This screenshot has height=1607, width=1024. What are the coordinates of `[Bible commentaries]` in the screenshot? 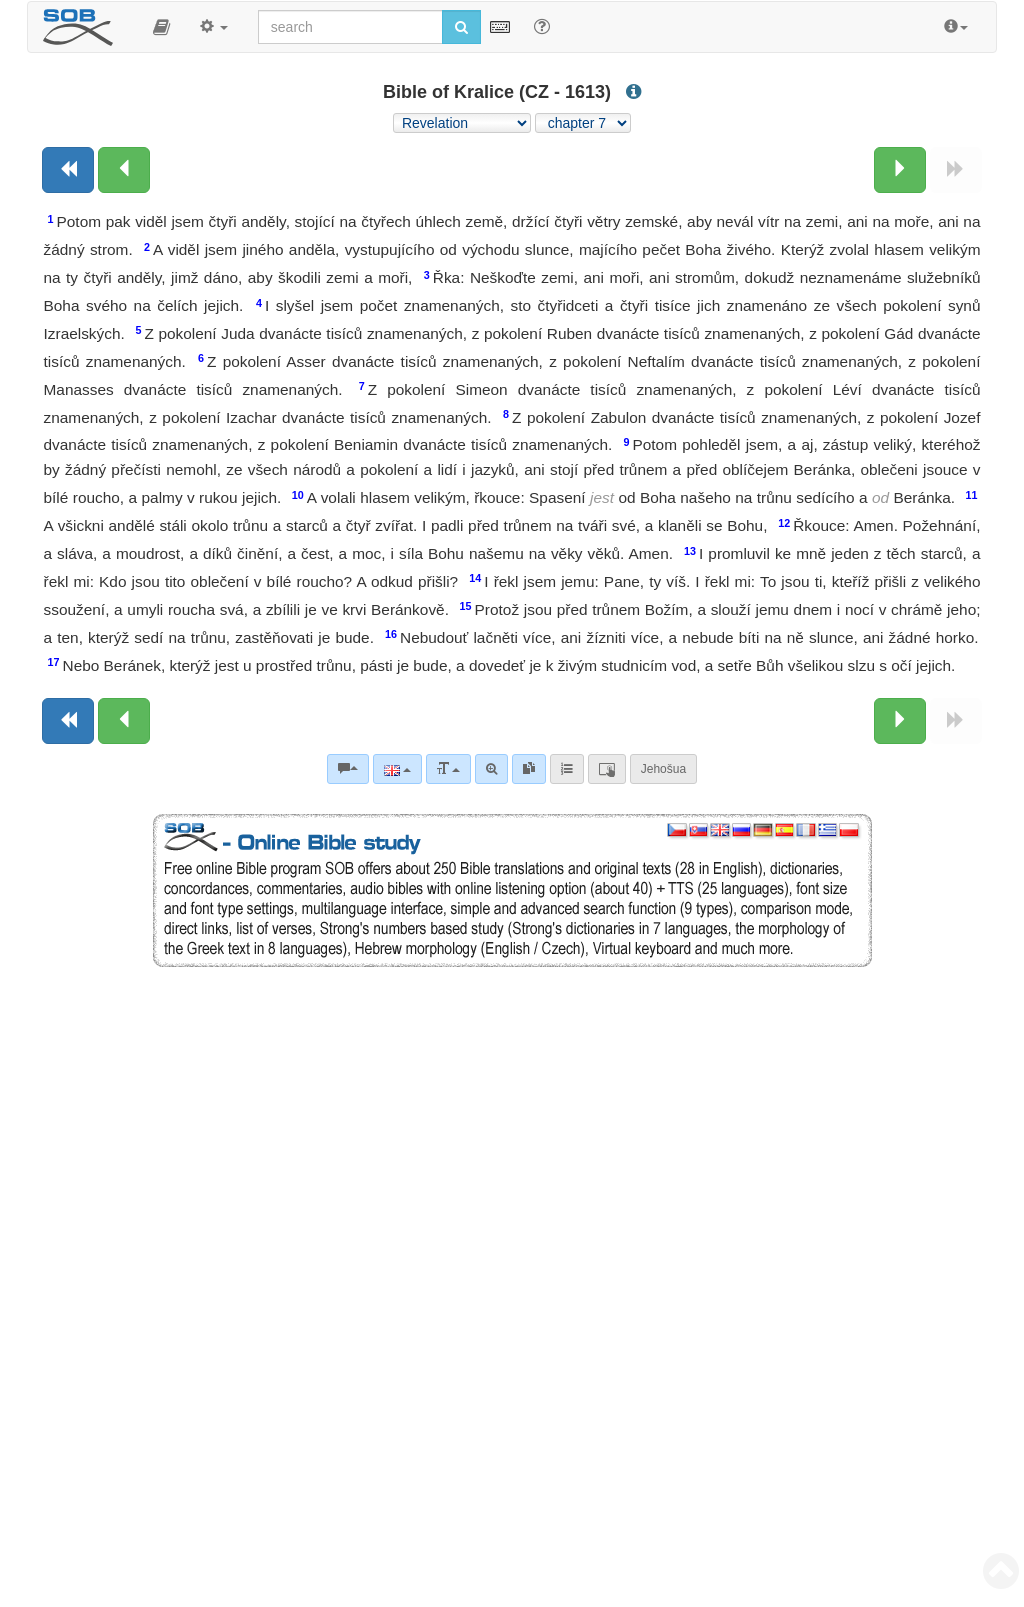 It's located at (348, 769).